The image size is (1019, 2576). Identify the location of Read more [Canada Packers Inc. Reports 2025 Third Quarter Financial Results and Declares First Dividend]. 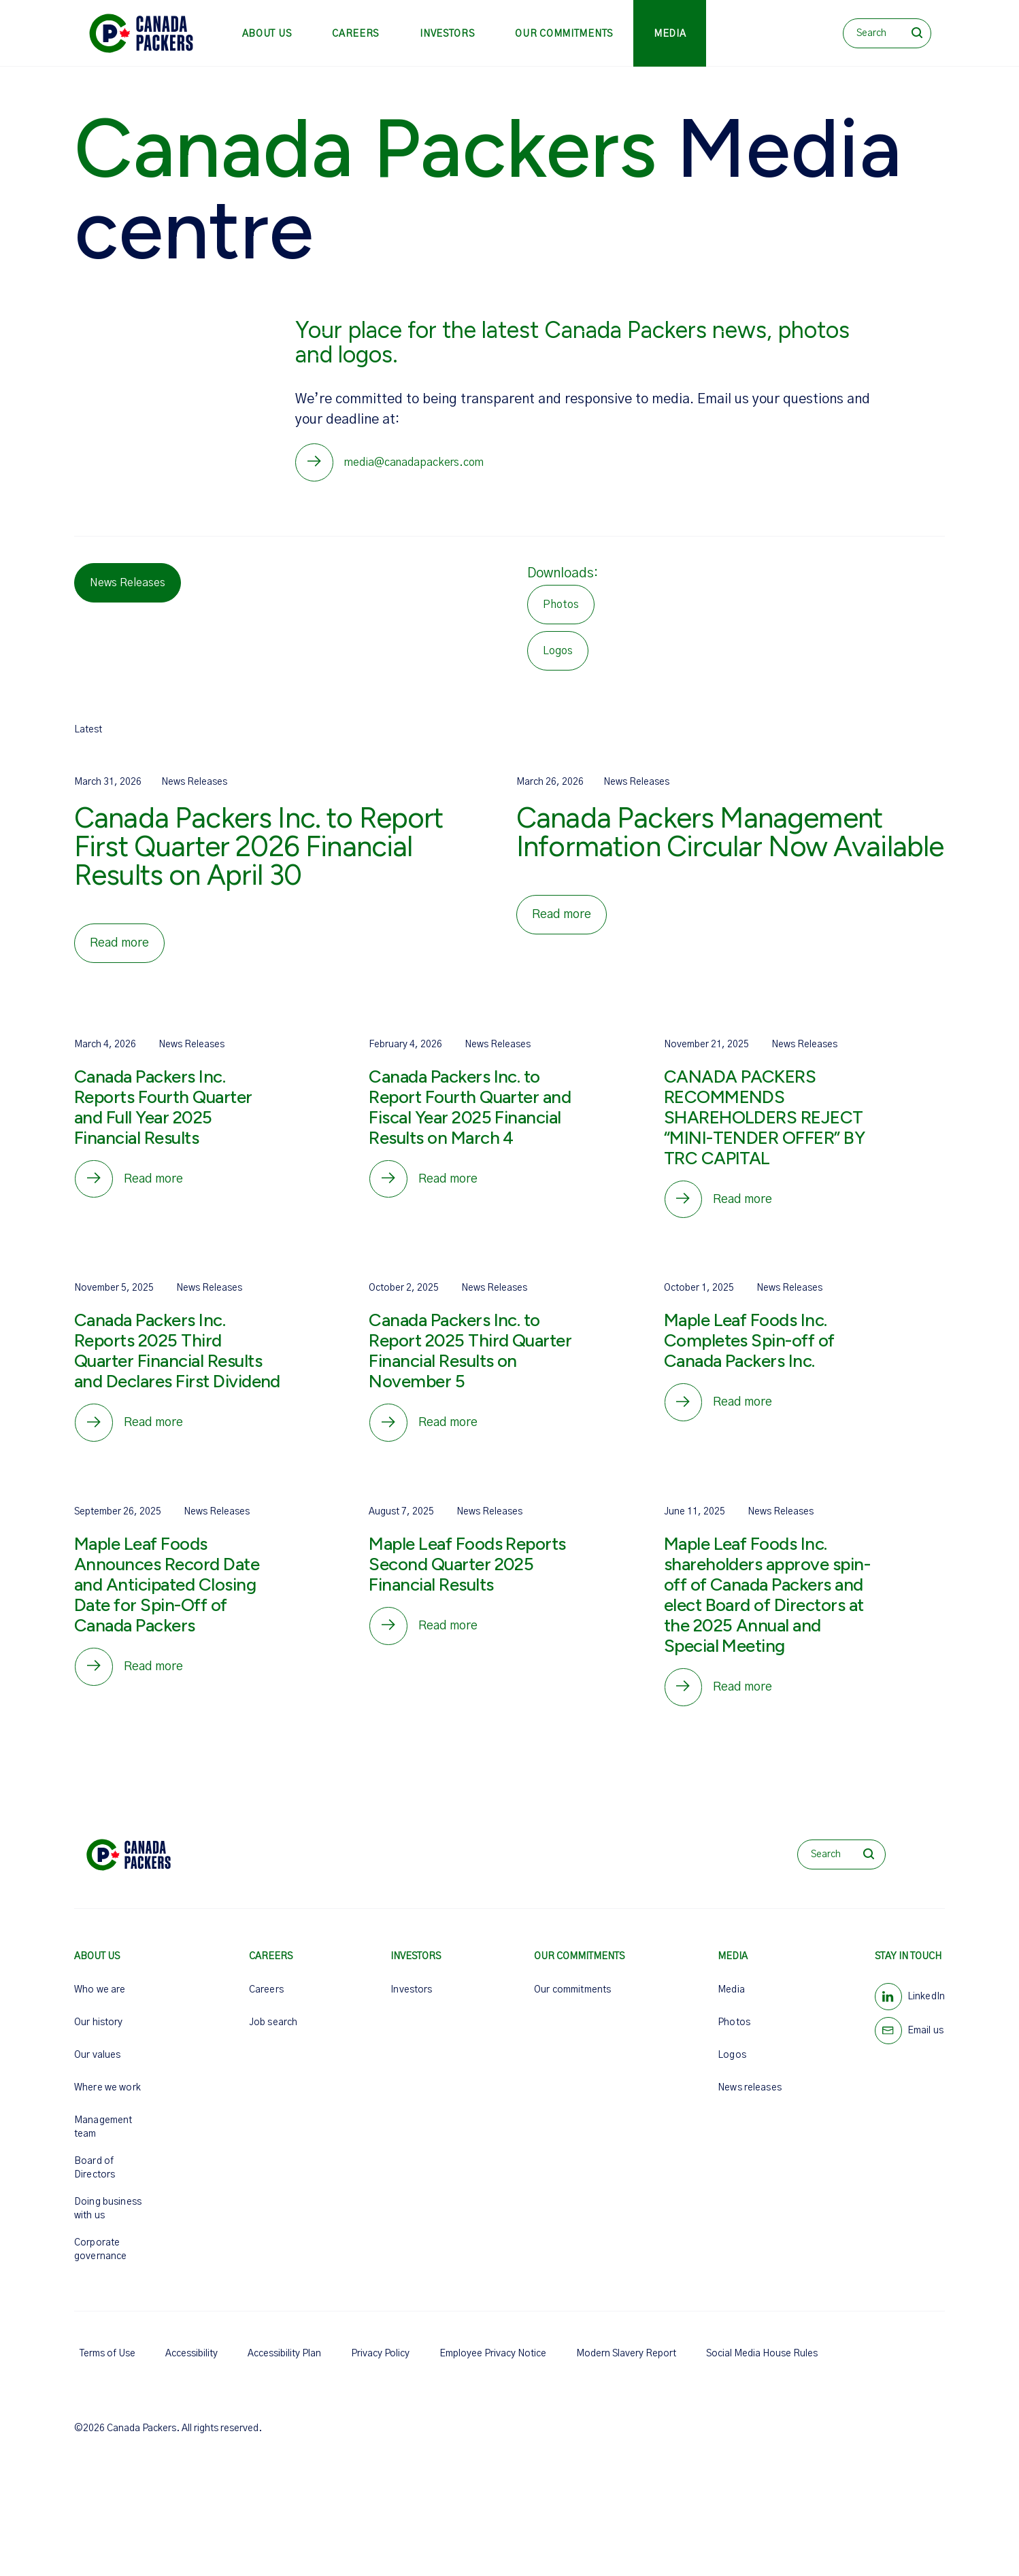
(156, 1430).